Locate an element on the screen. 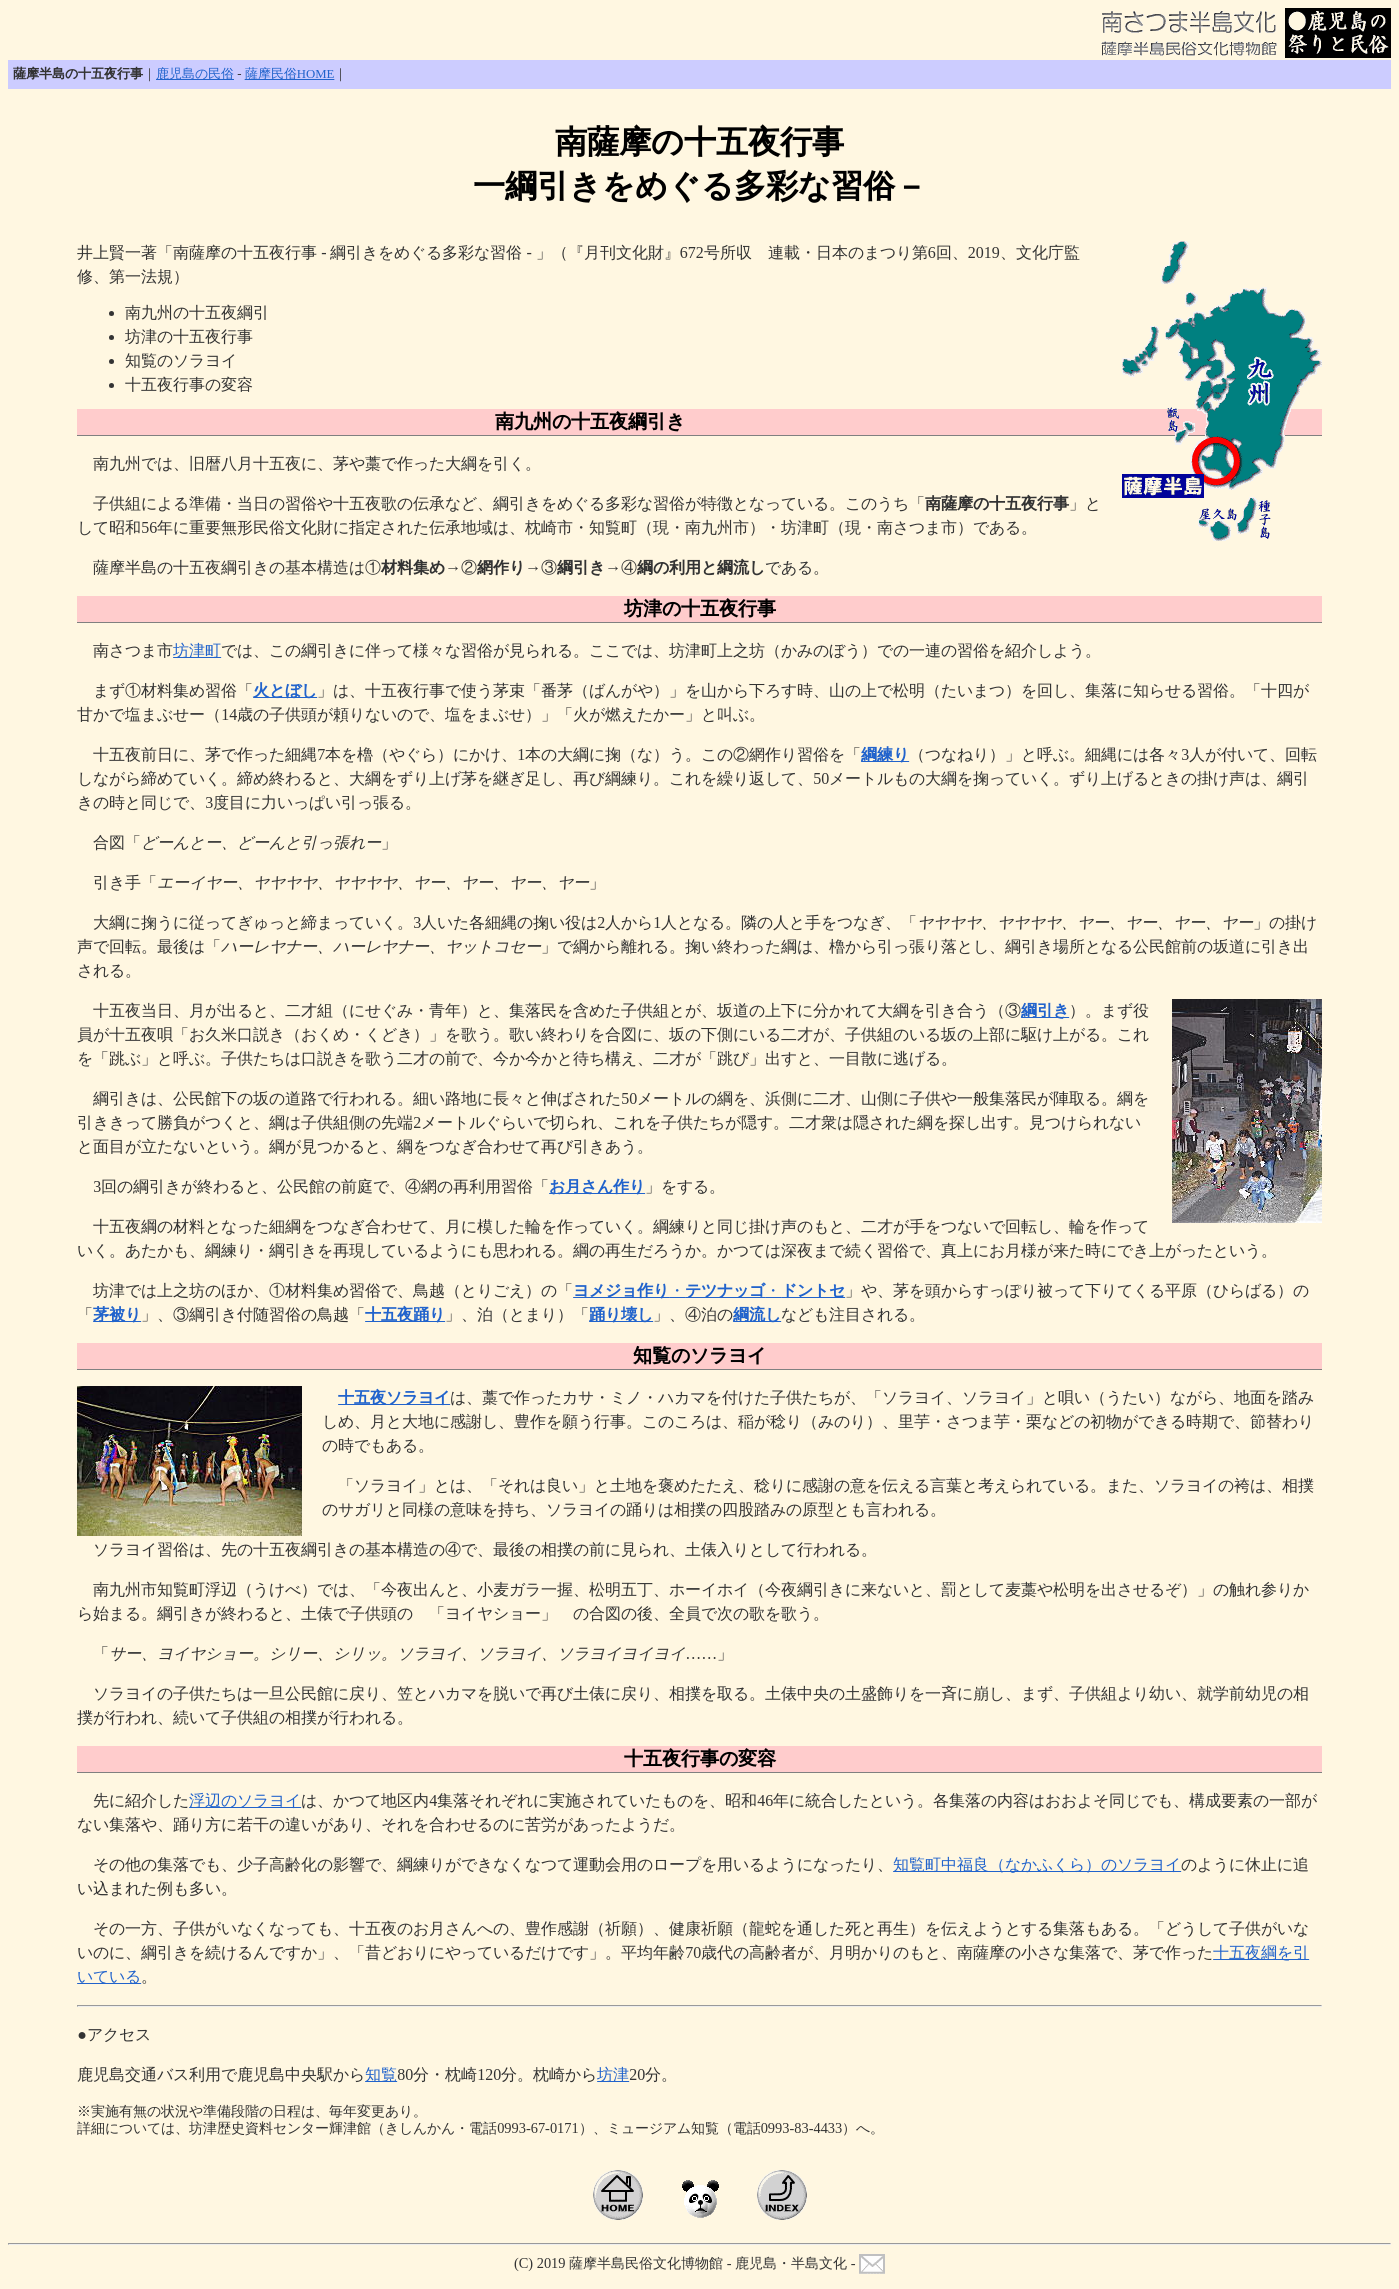 This screenshot has width=1399, height=2289. 綱流し is located at coordinates (757, 1314).